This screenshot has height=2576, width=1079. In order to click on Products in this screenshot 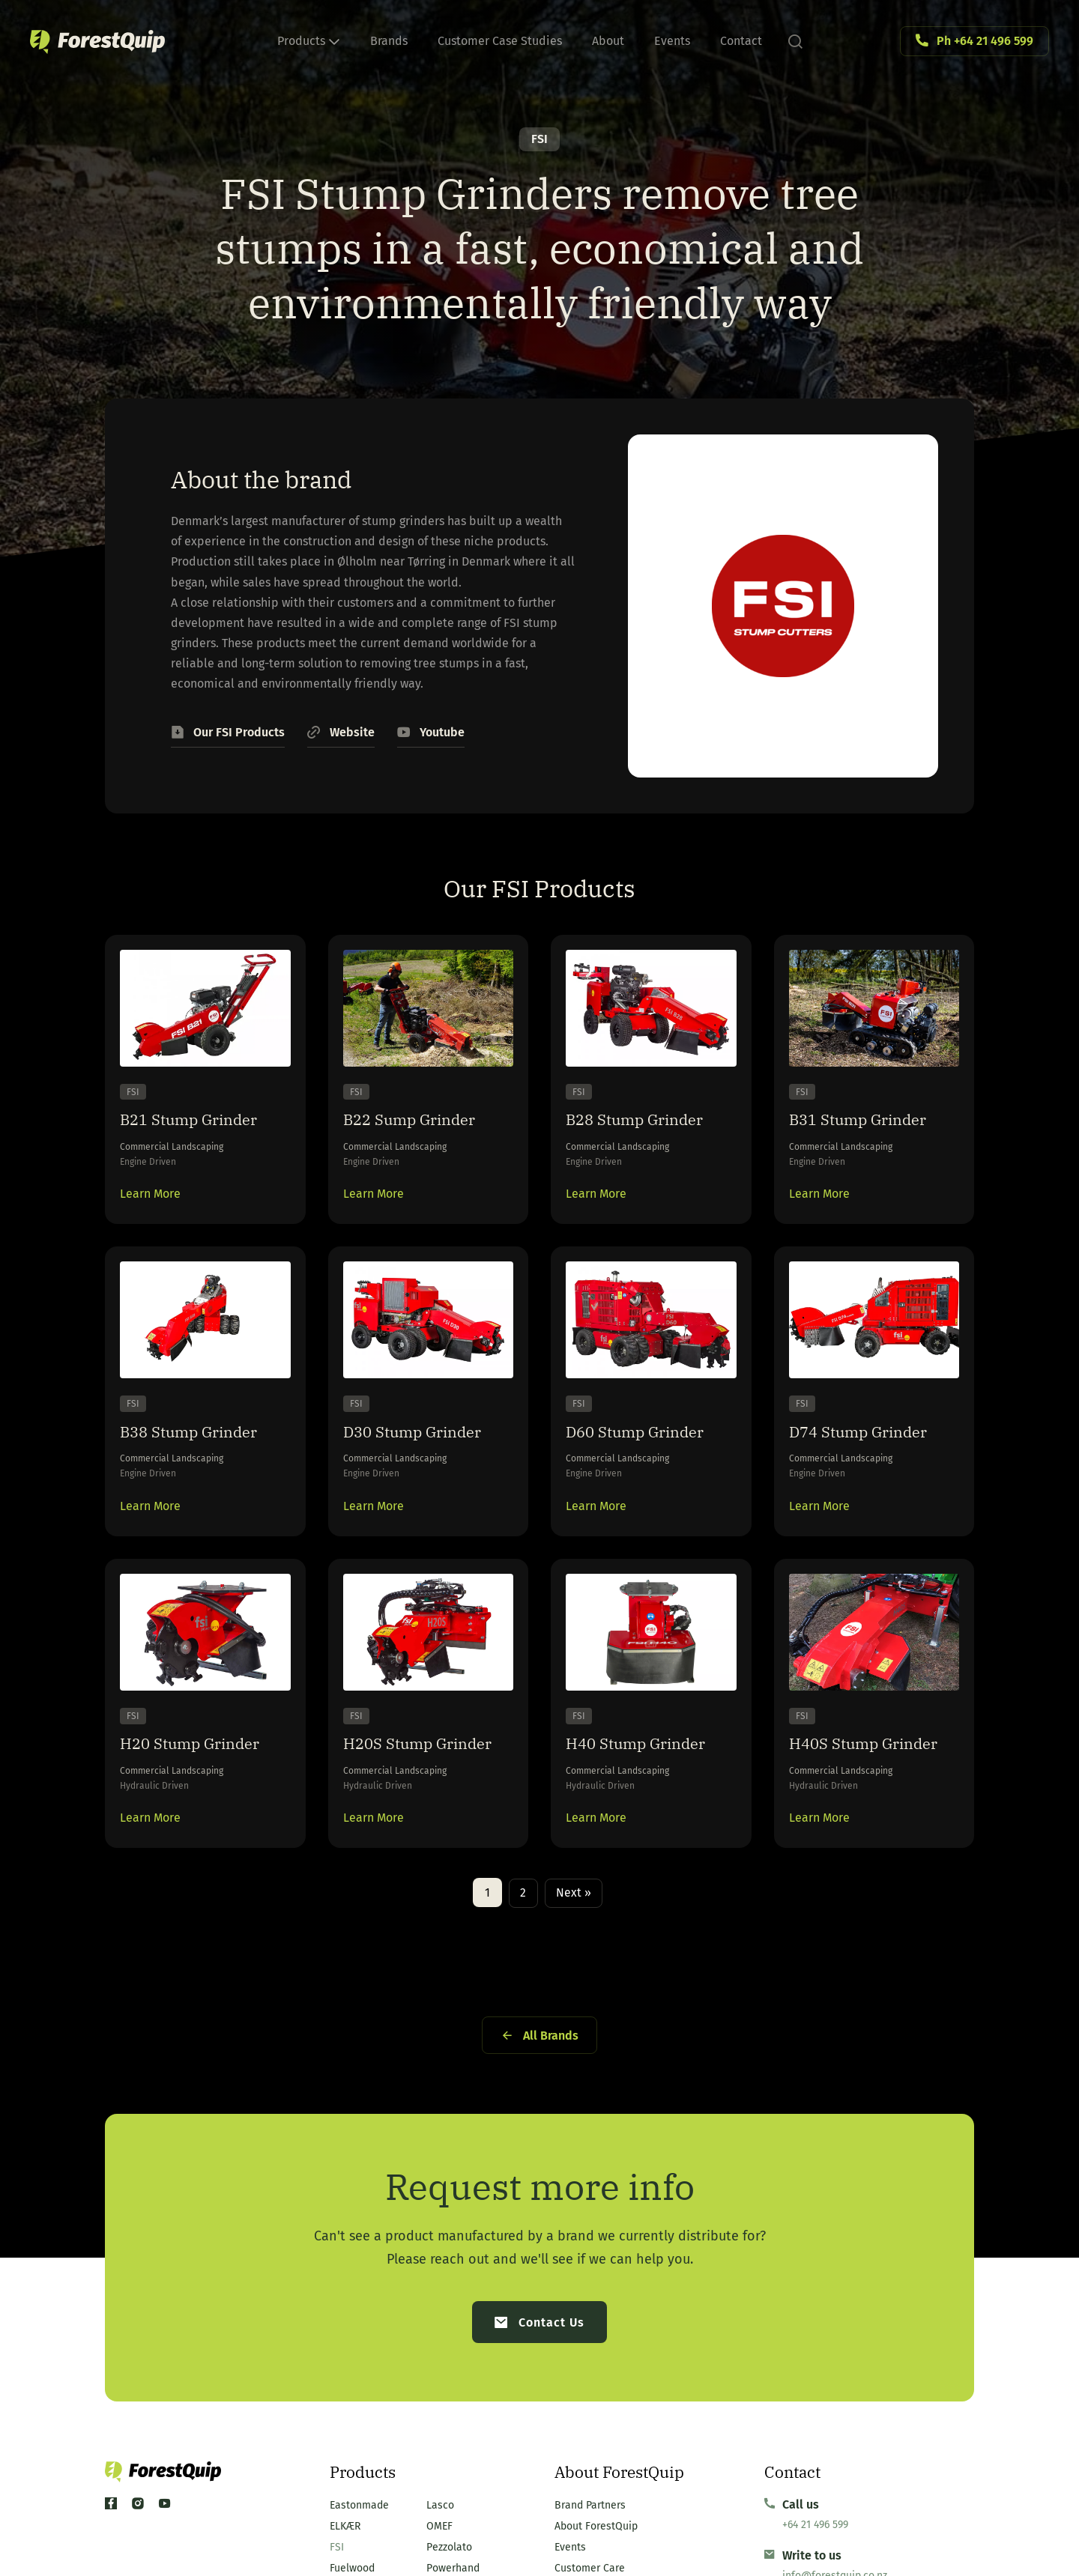, I will do `click(308, 41)`.